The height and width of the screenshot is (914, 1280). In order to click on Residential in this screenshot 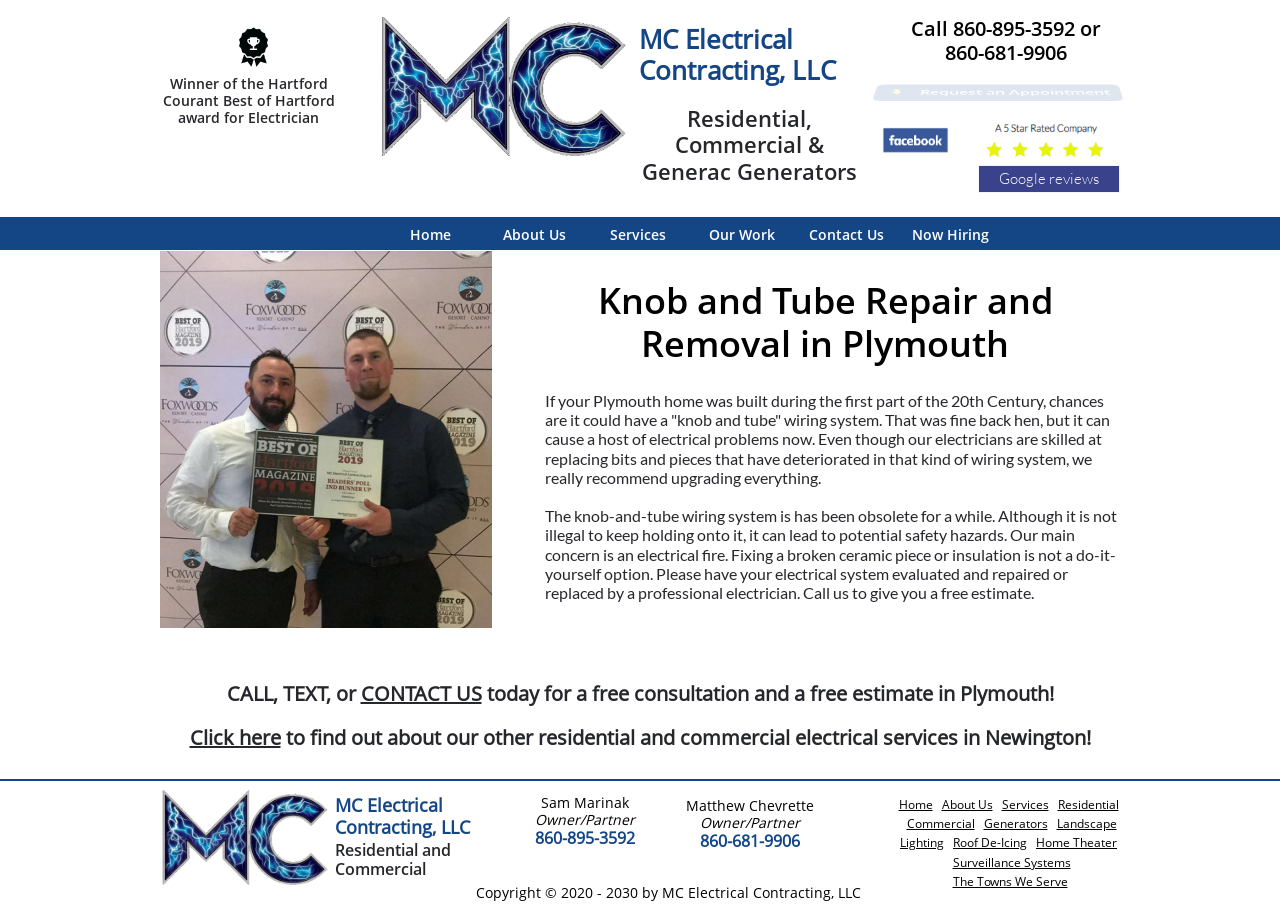, I will do `click(1088, 804)`.